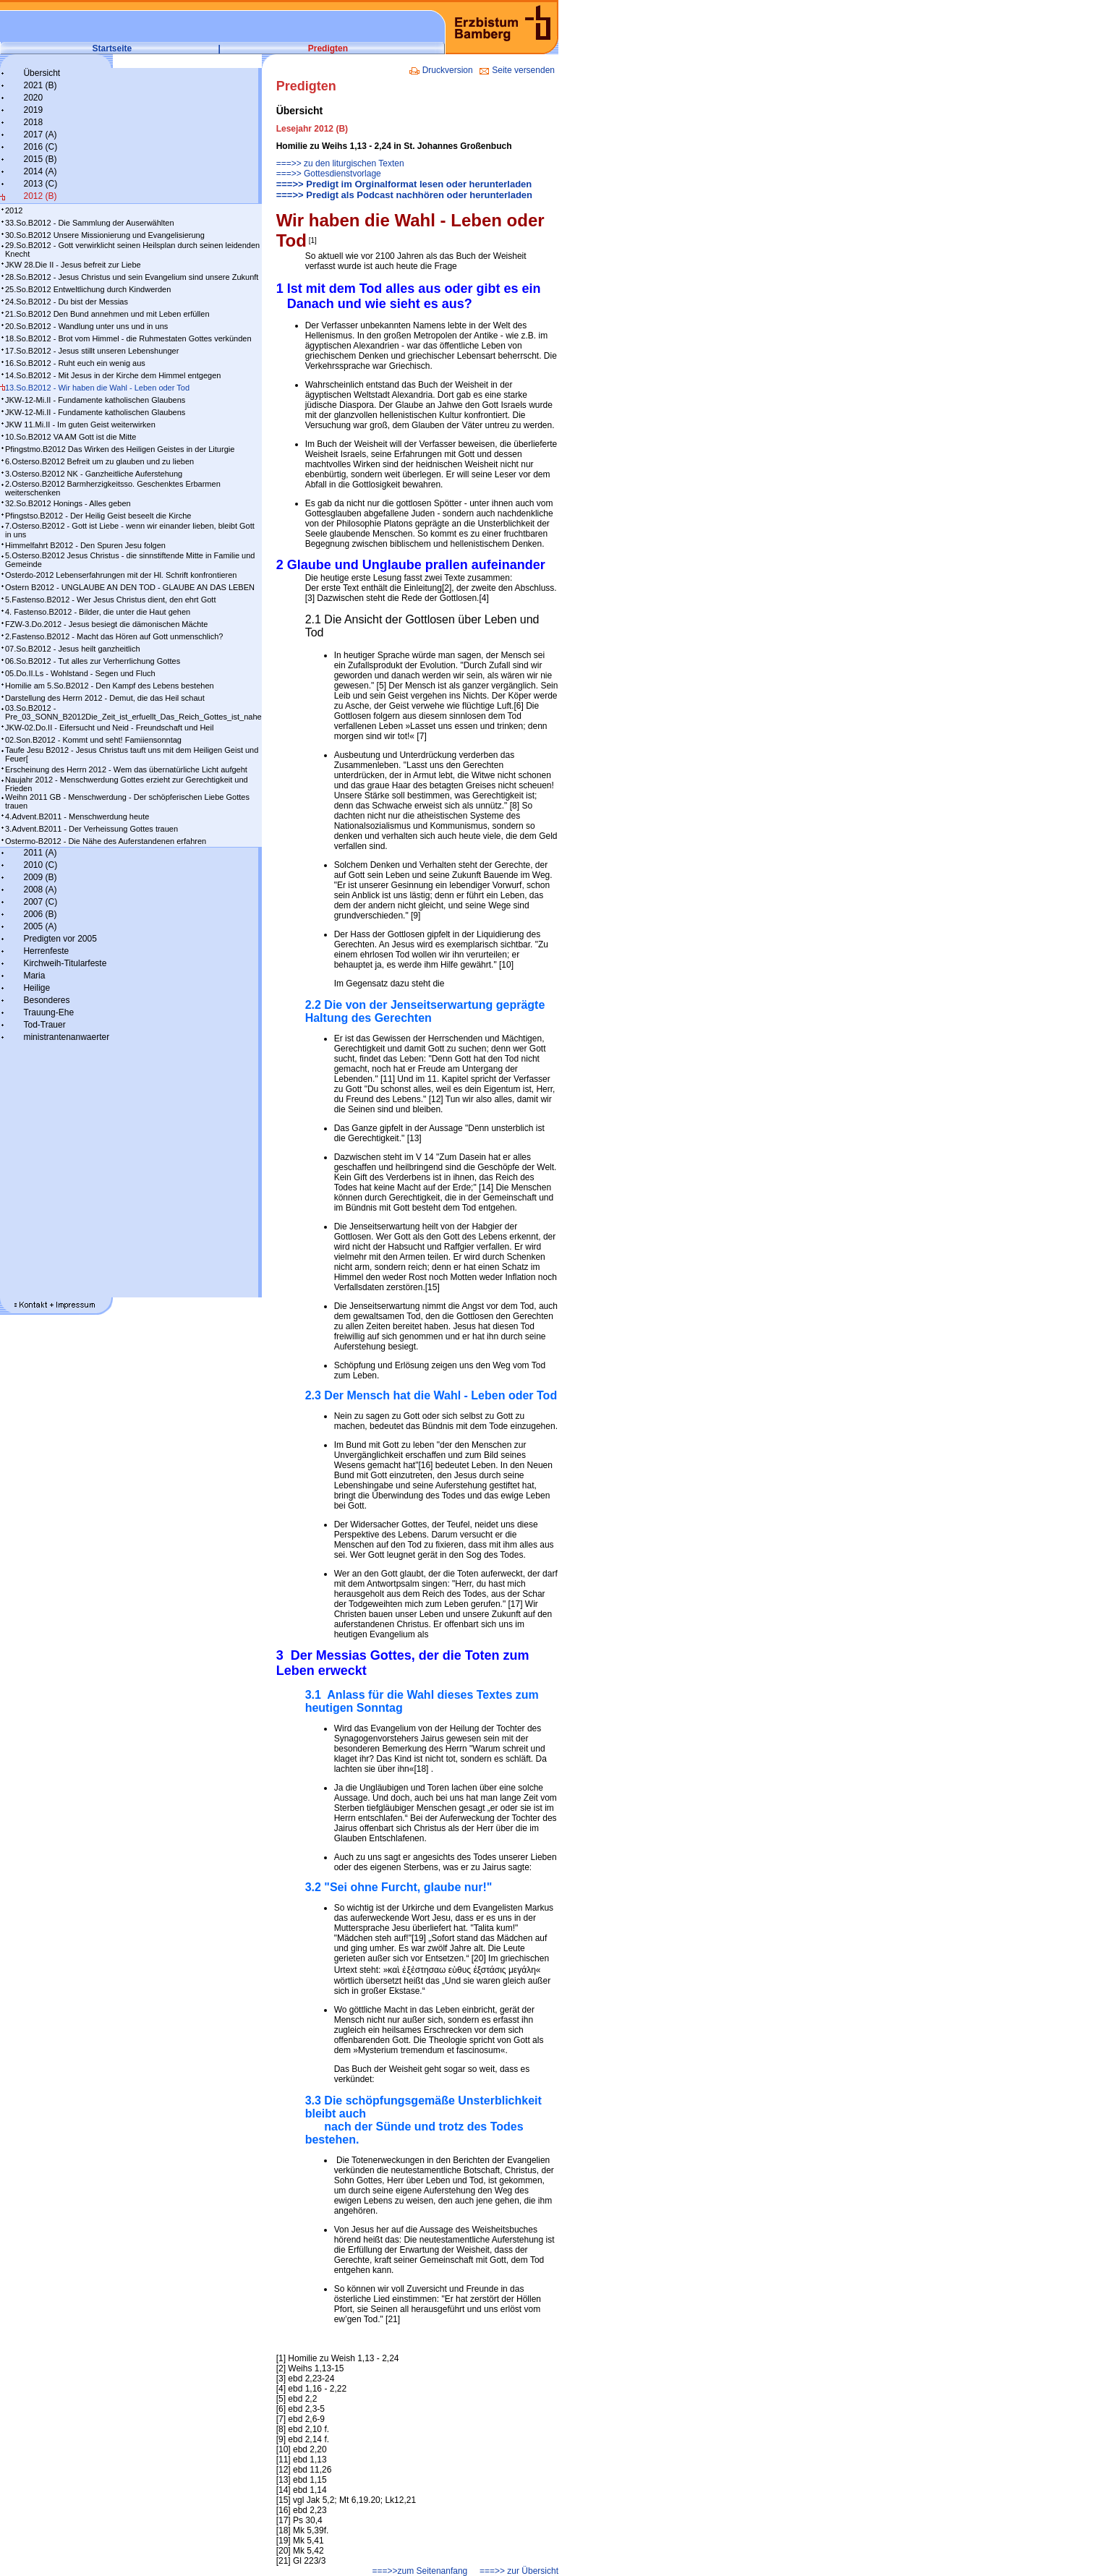  I want to click on 2018, so click(33, 122).